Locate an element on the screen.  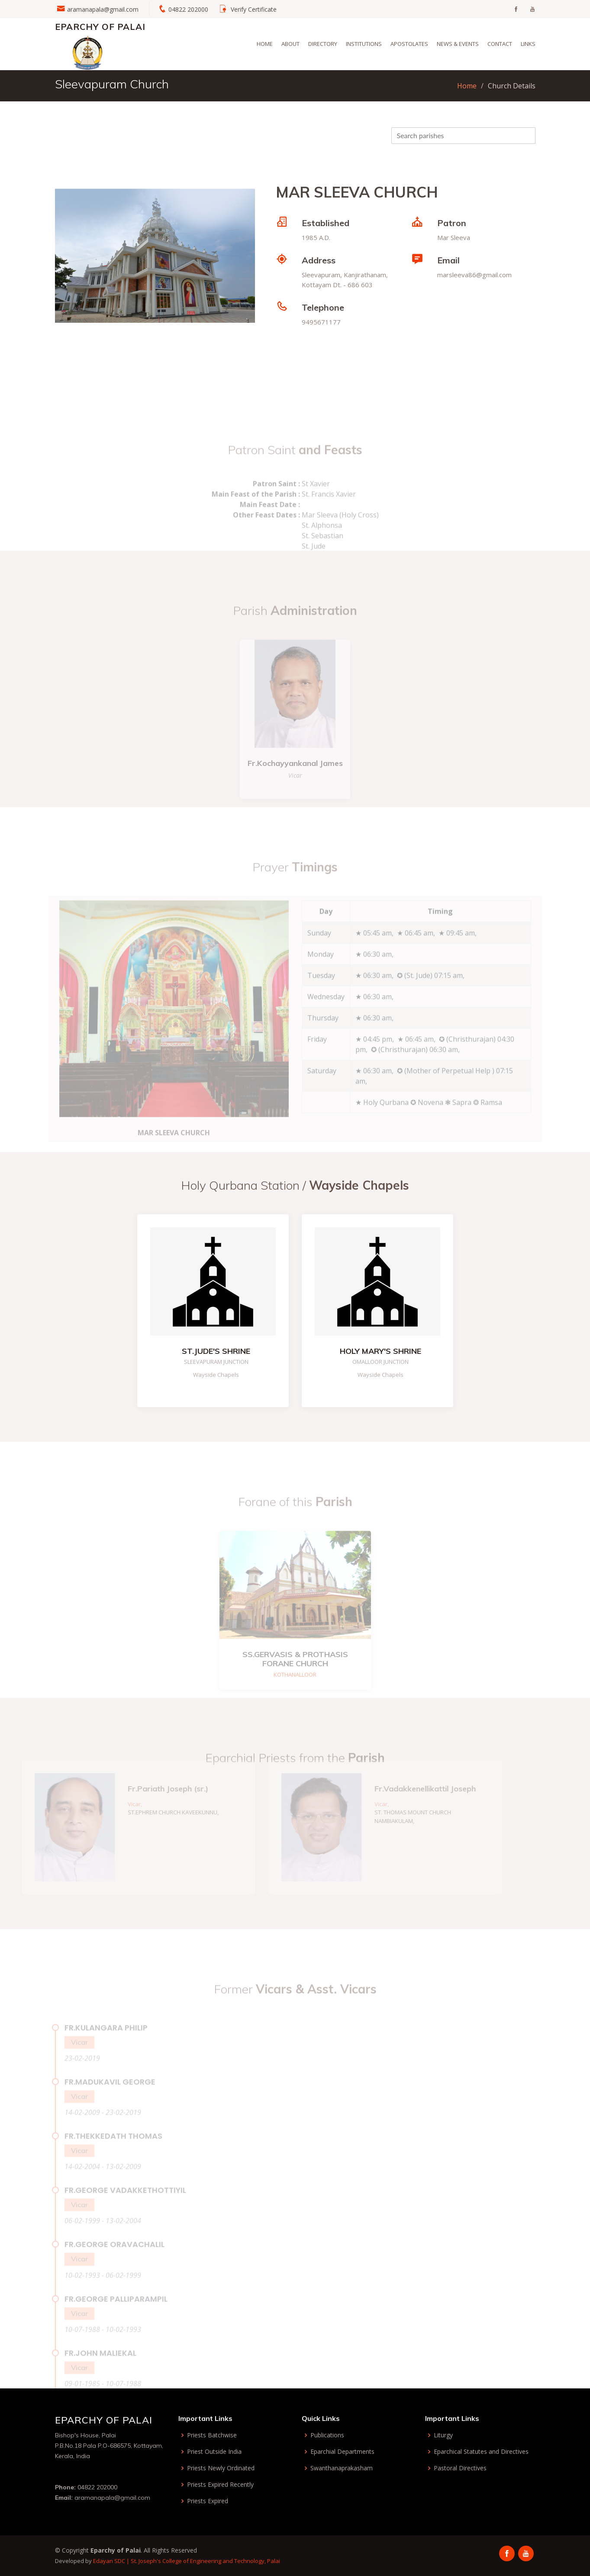
Eparchical Statutes and Directives is located at coordinates (481, 2452).